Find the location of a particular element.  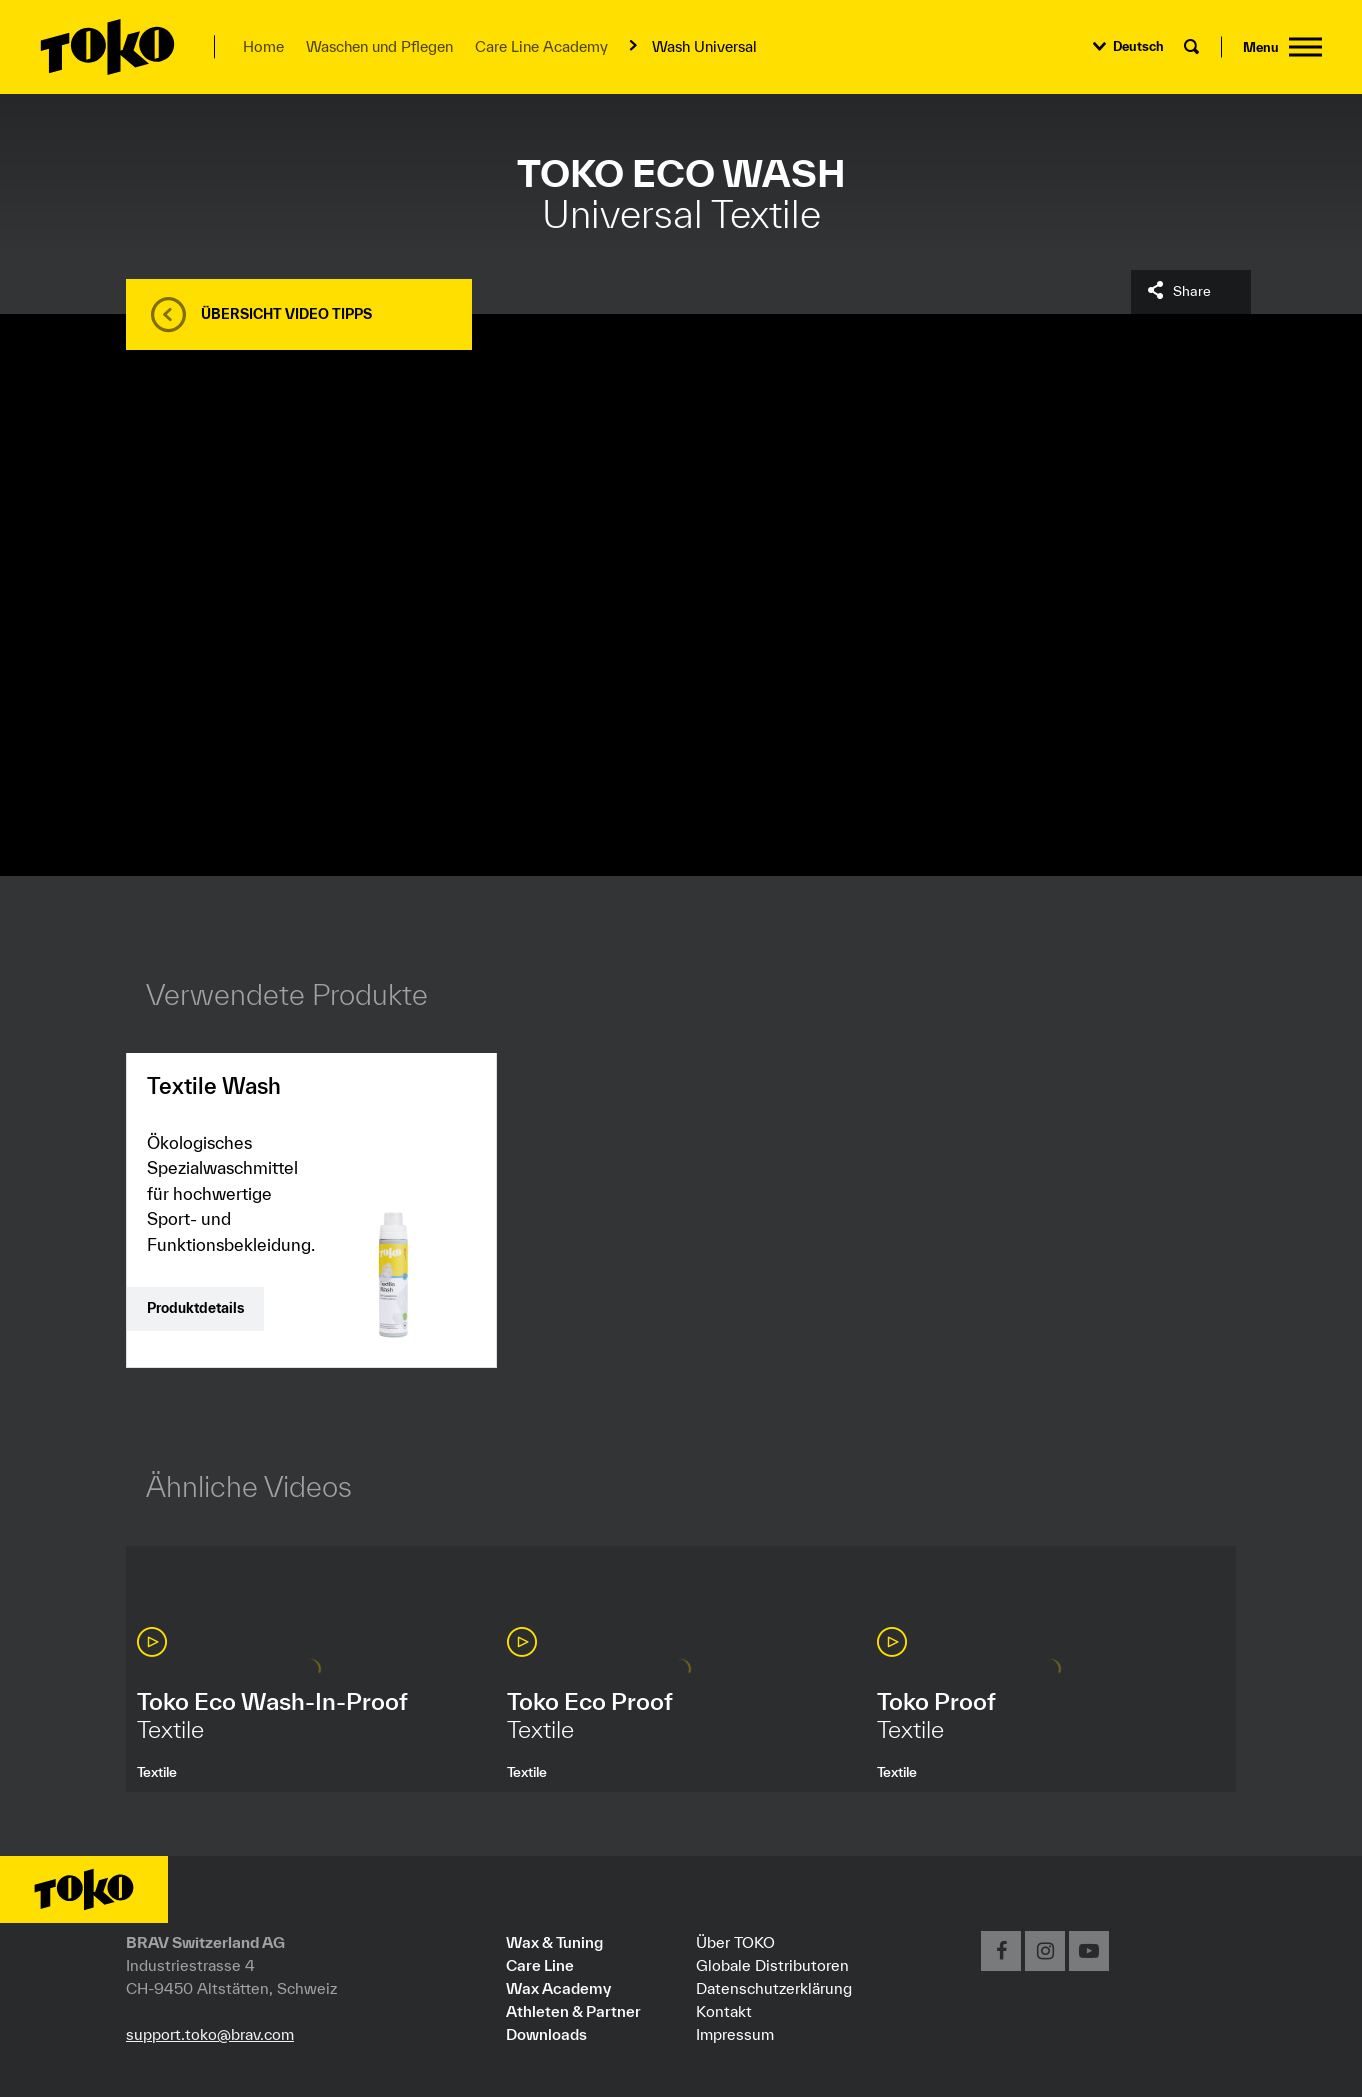

Care Line Academy is located at coordinates (541, 46).